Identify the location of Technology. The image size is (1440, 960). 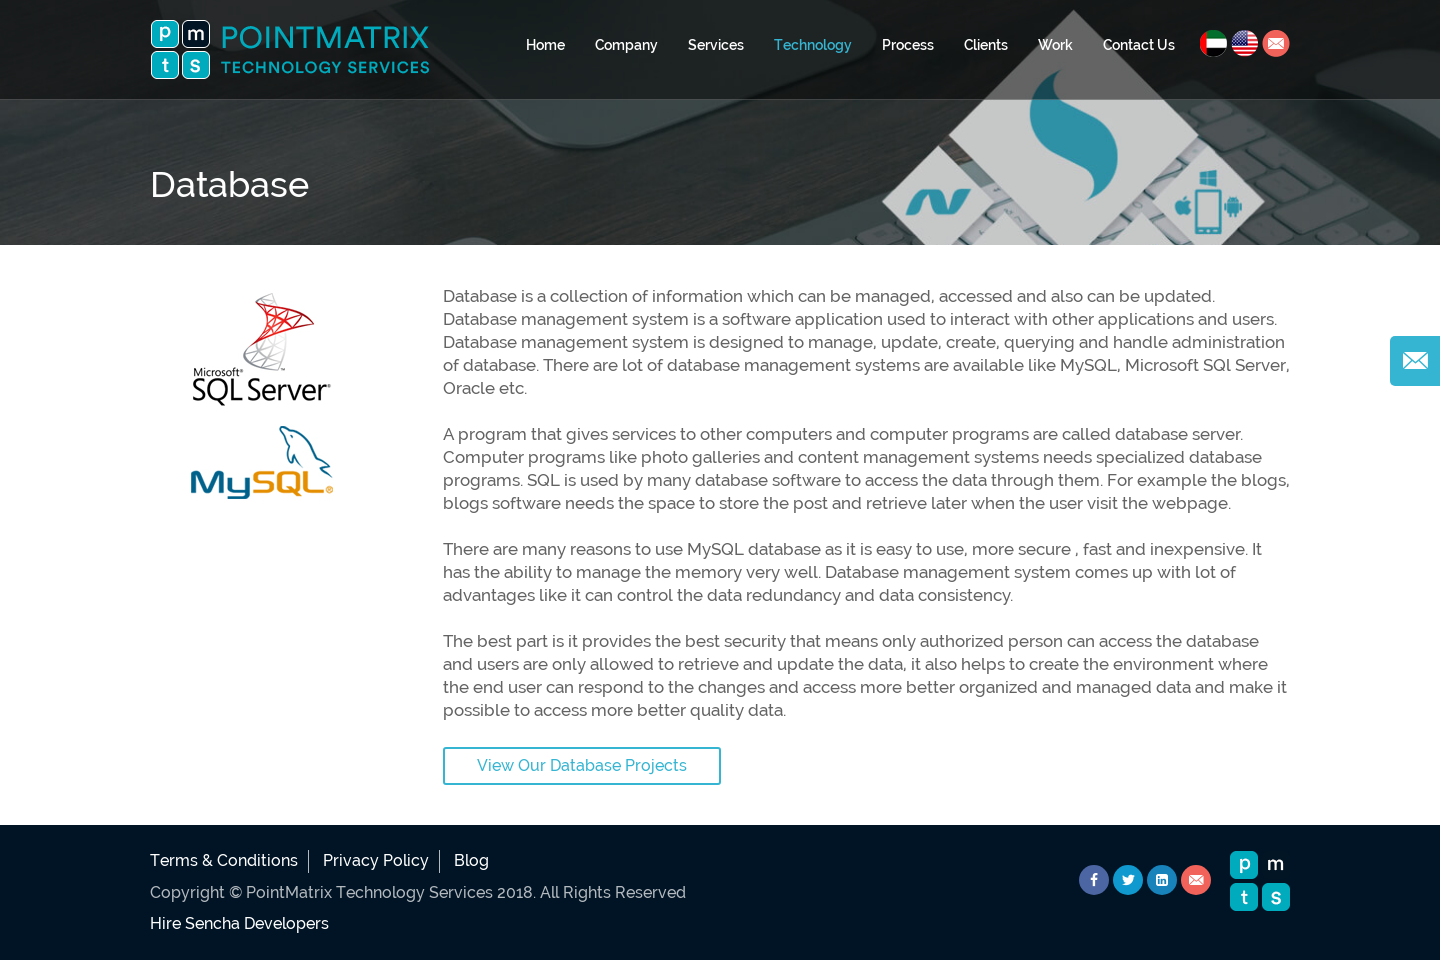
(813, 45).